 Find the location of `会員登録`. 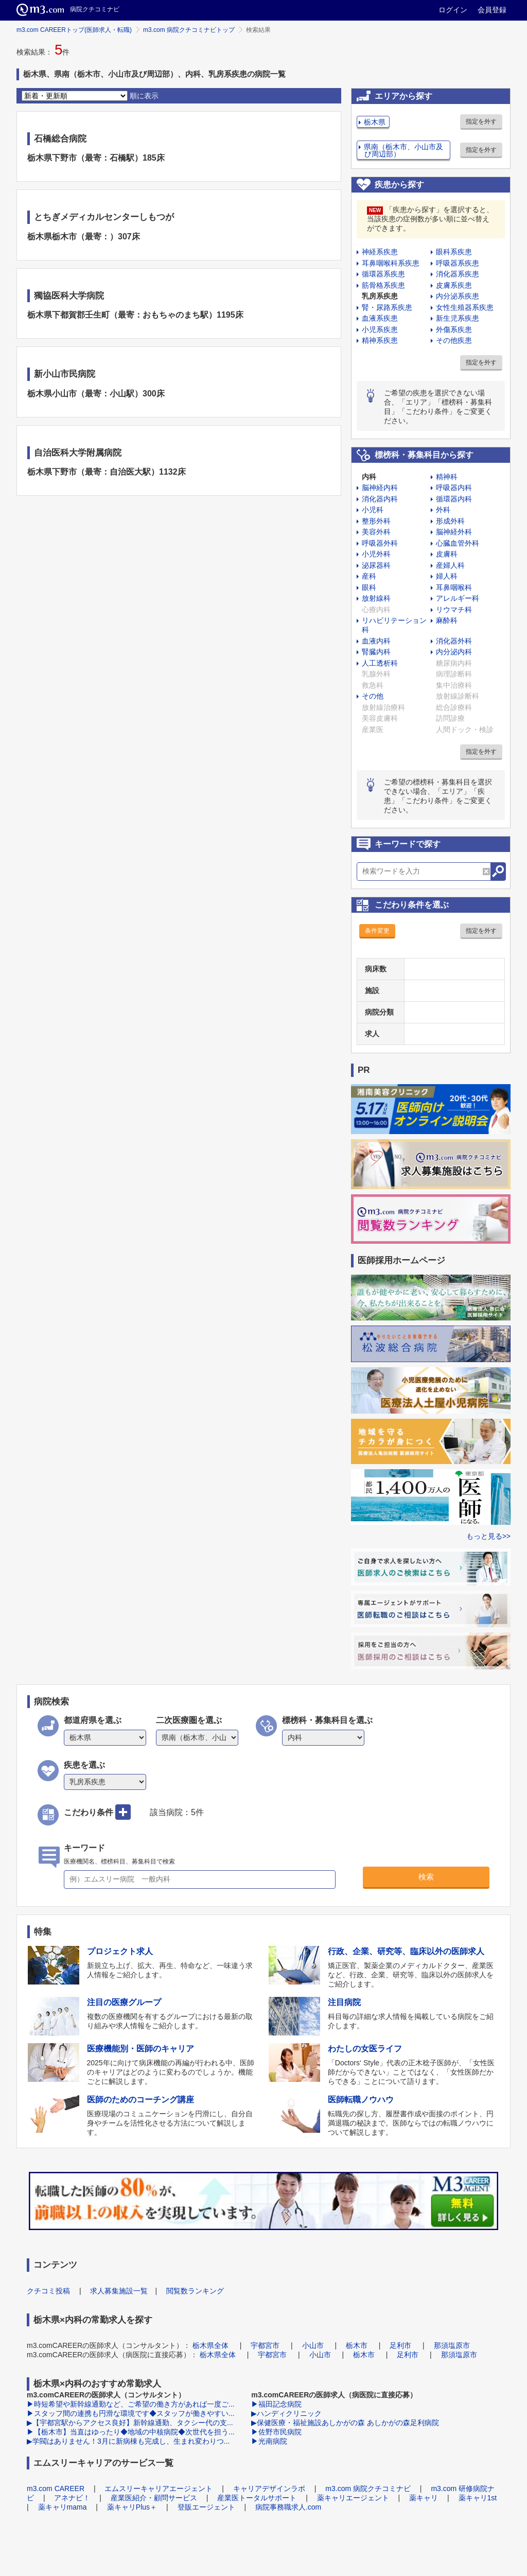

会員登録 is located at coordinates (492, 10).